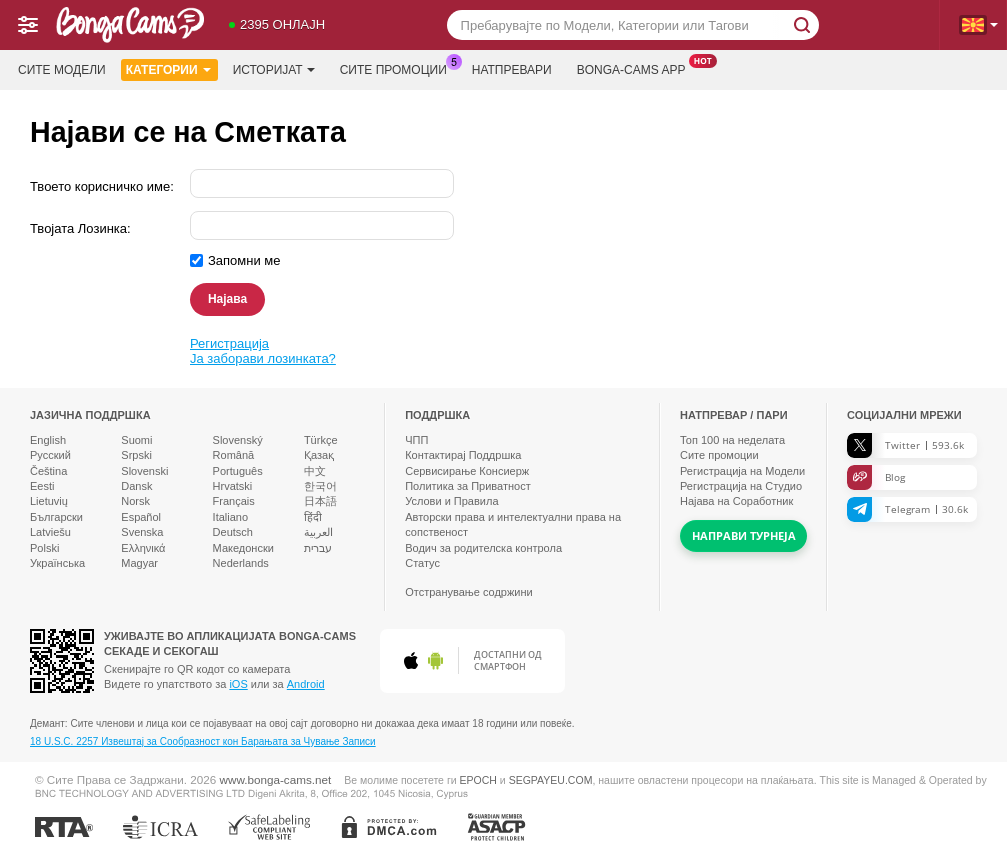 The width and height of the screenshot is (1007, 860). Describe the element at coordinates (276, 779) in the screenshot. I see `www.bonga-cams.net` at that location.